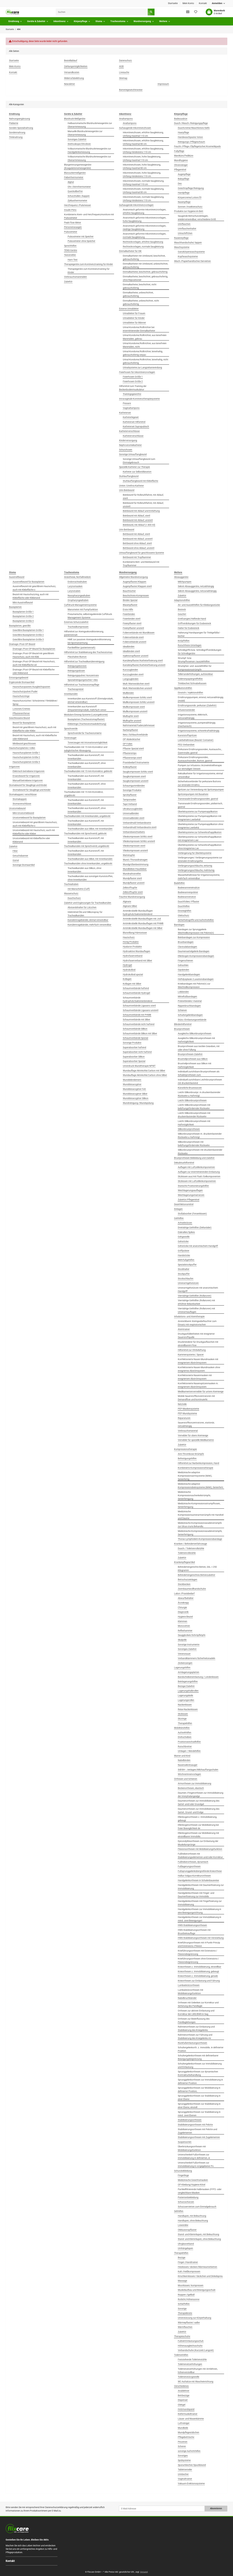  Describe the element at coordinates (193, 951) in the screenshot. I see `Daumensattelgelenk-Bandagen` at that location.